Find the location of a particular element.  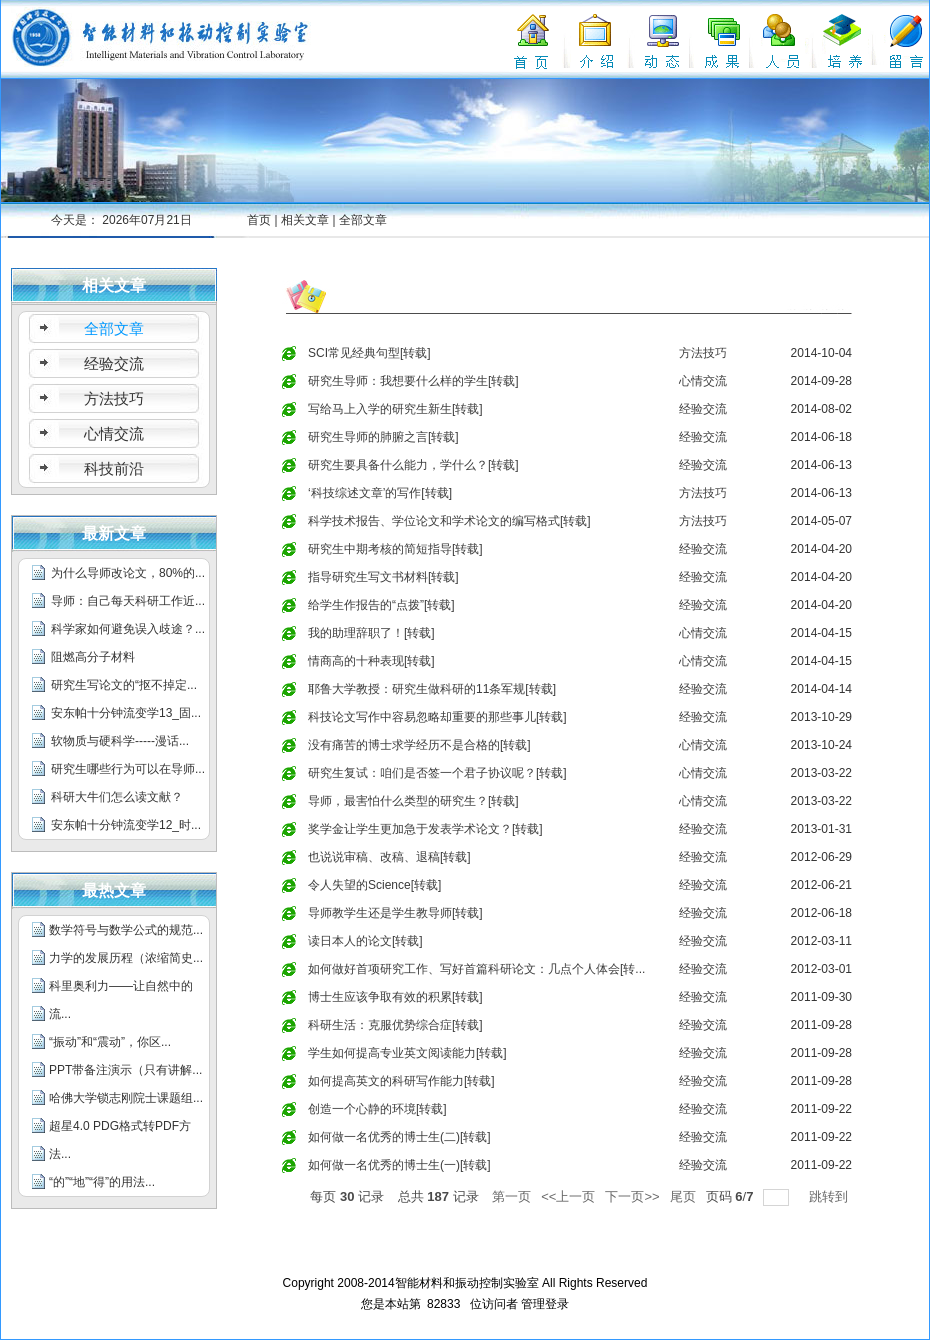

情商高的十种表现[转载] is located at coordinates (371, 661).